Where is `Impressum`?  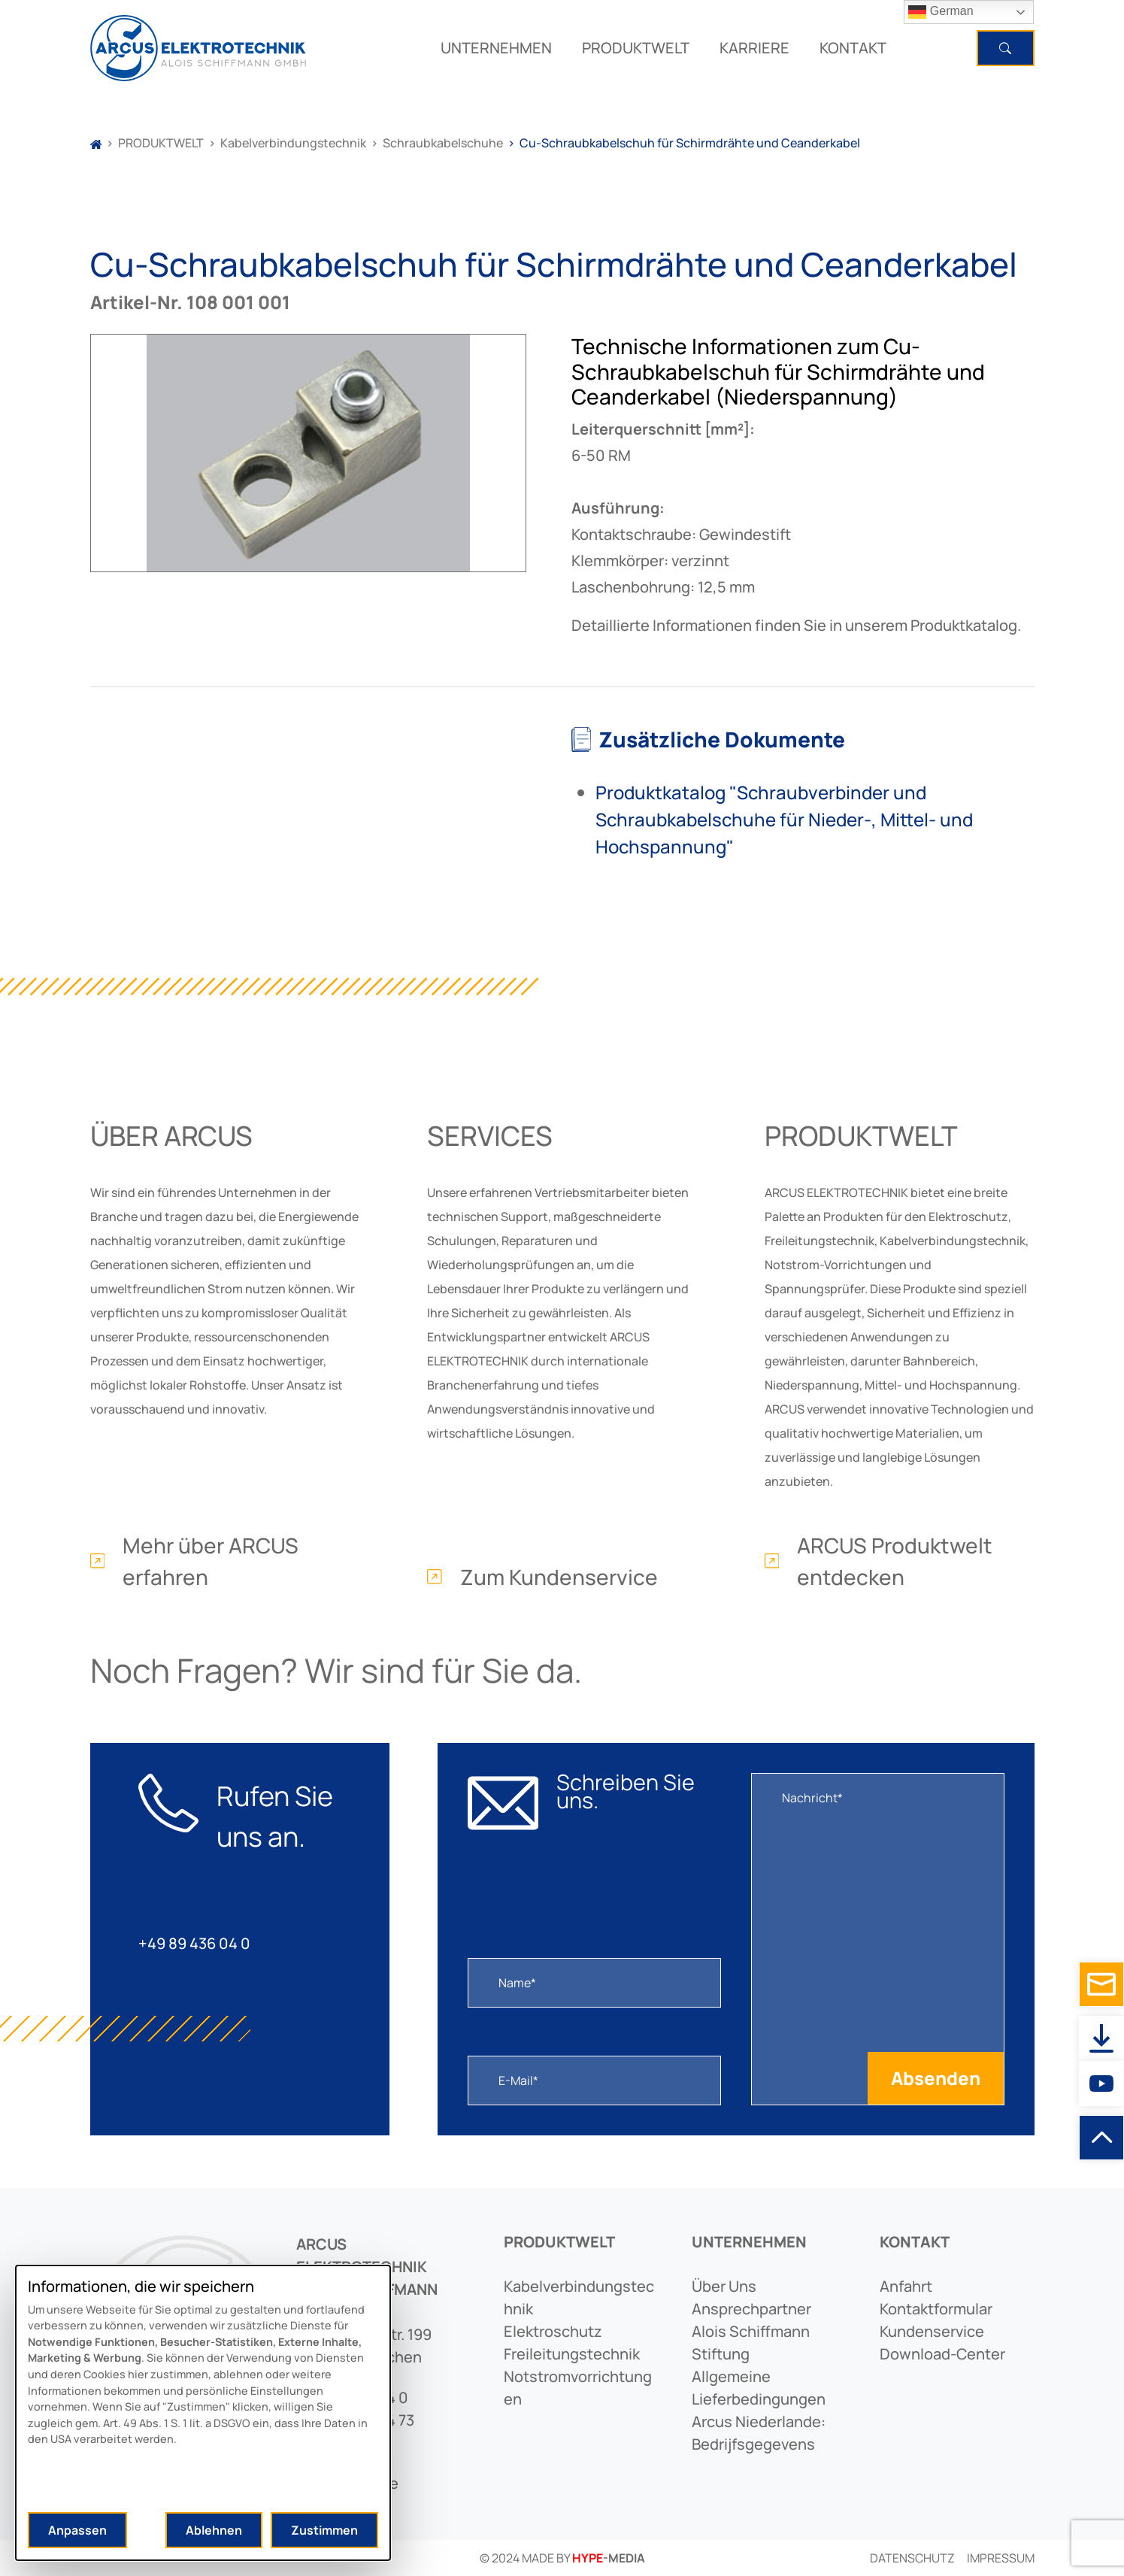
Impressum is located at coordinates (1001, 2558).